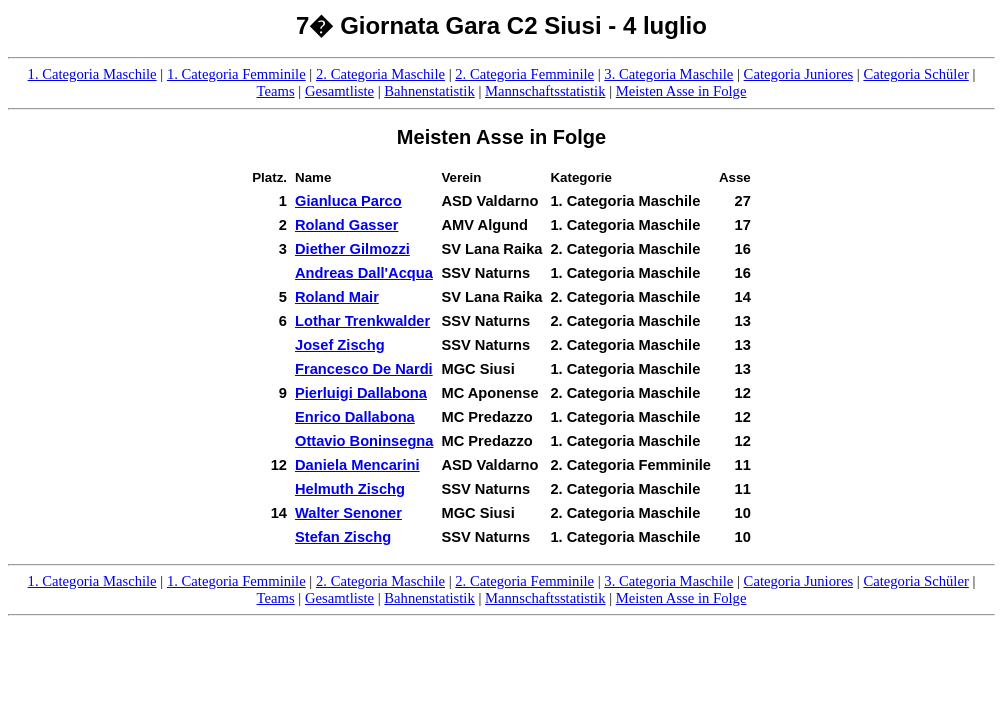 This screenshot has height=720, width=1003. What do you see at coordinates (355, 417) in the screenshot?
I see `Enrico Dallabona` at bounding box center [355, 417].